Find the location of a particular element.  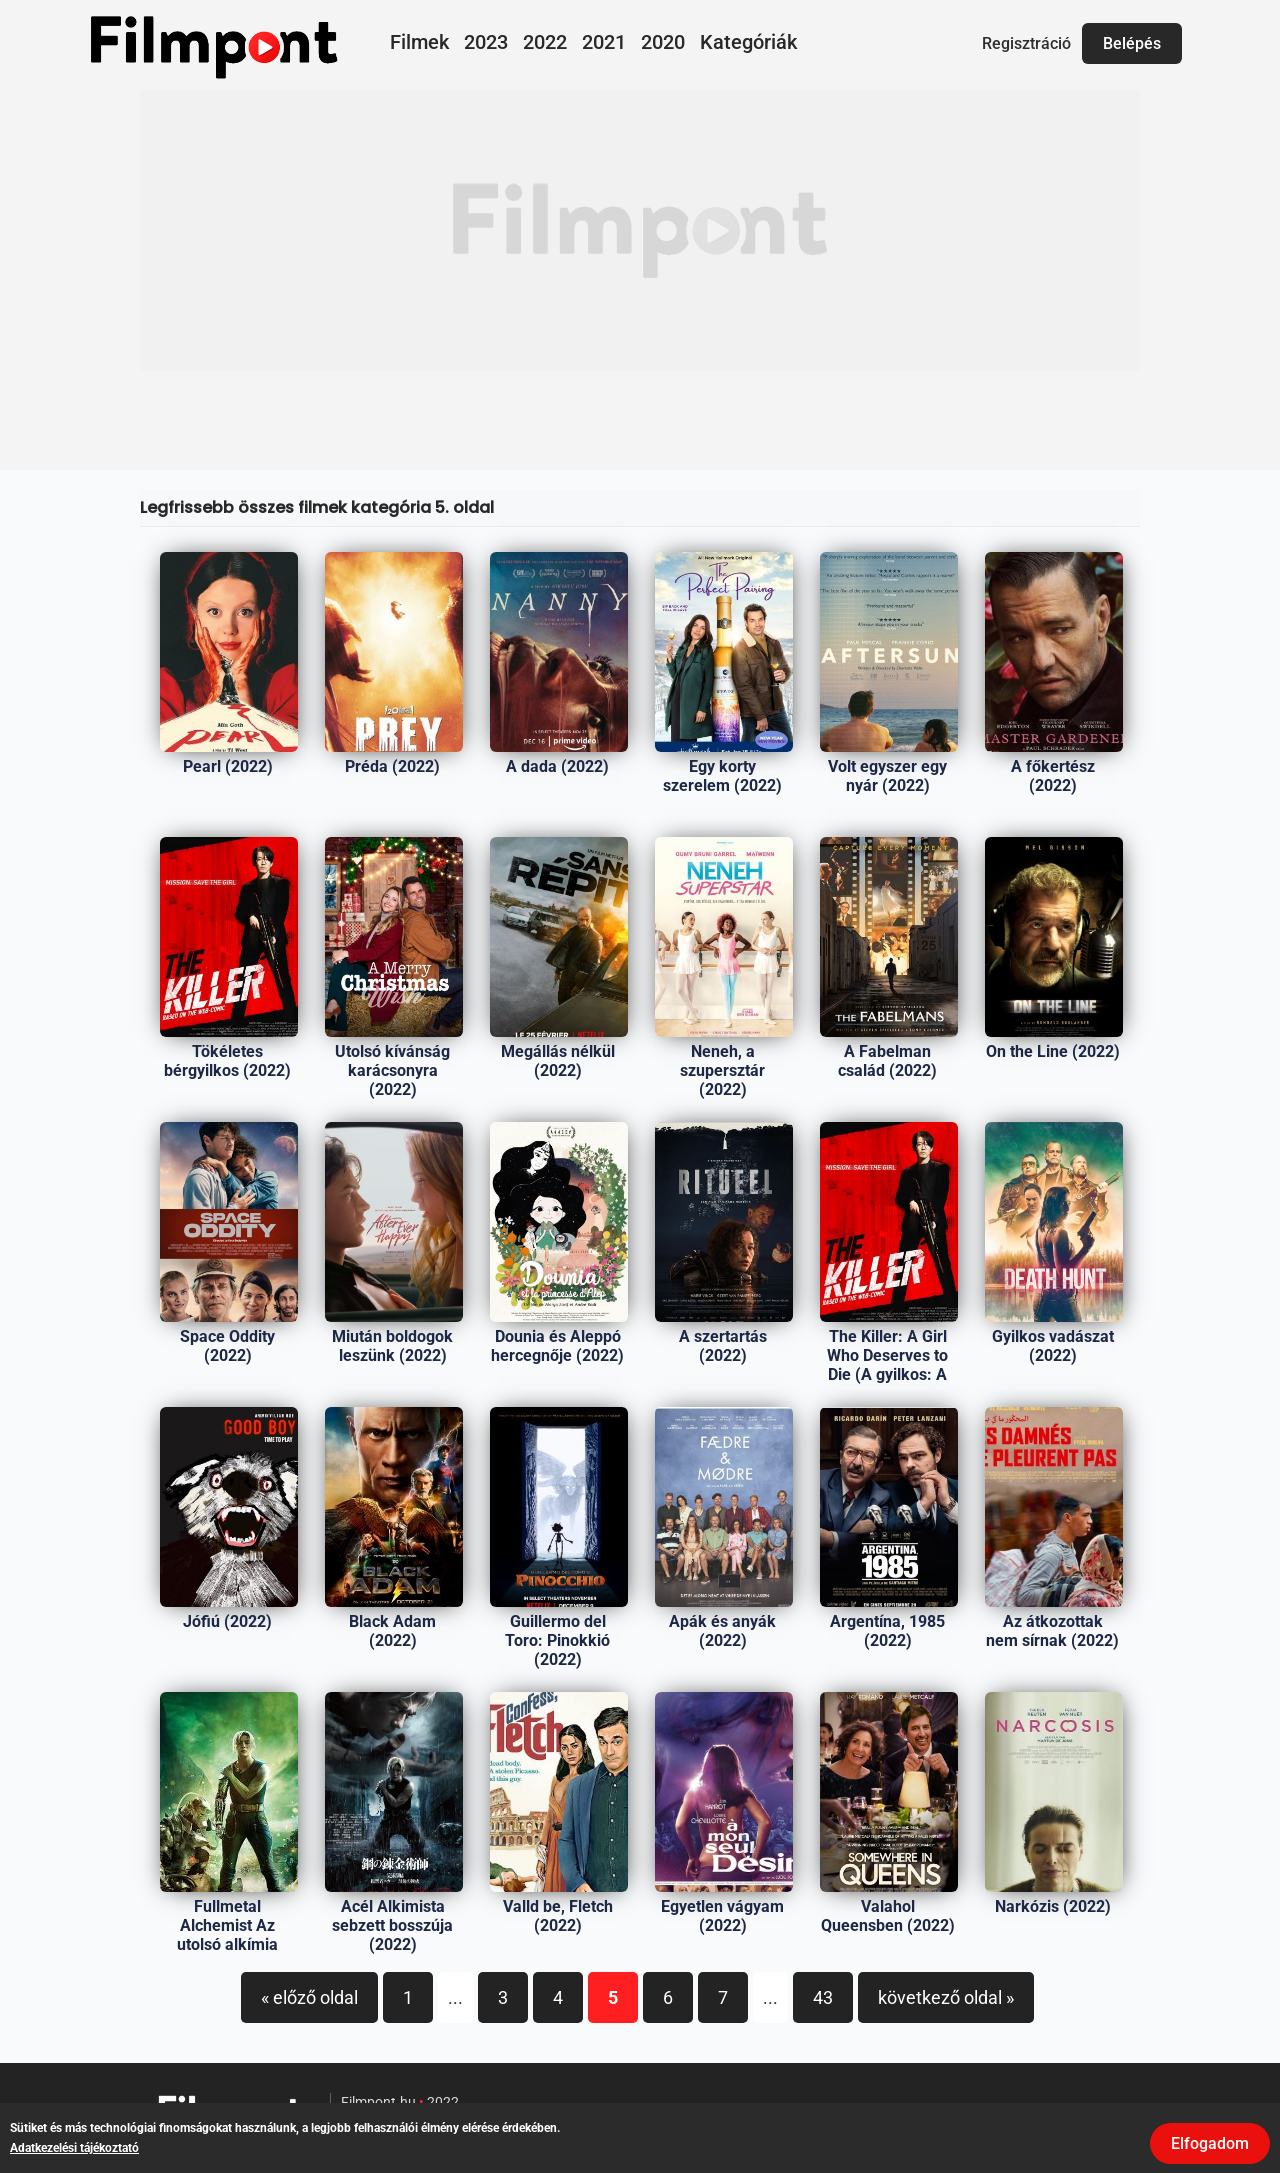

Egy korty szerelem (2022) is located at coordinates (722, 776).